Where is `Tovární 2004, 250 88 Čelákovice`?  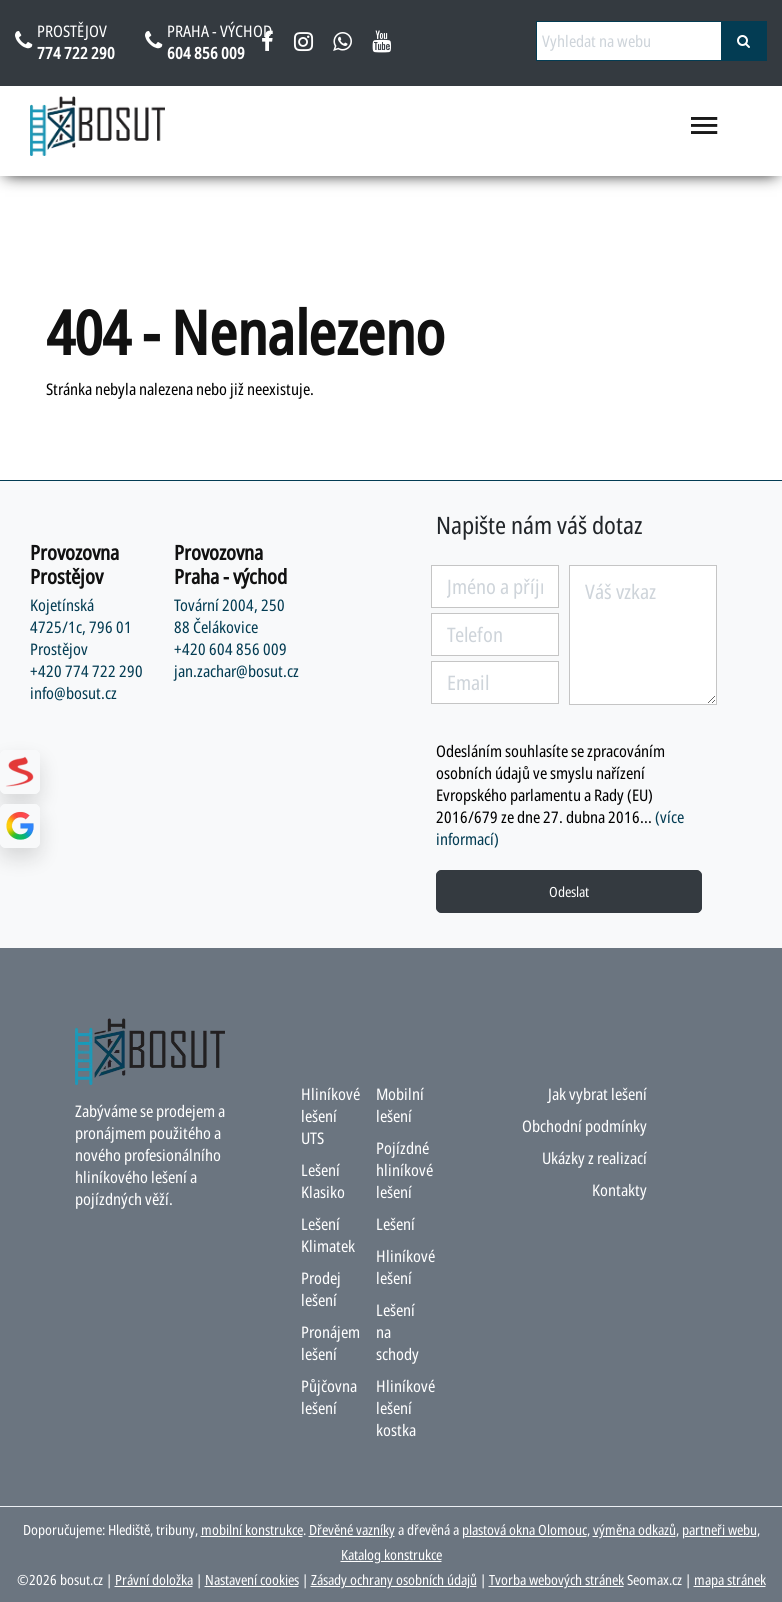
Tovární 2004, 250 88 Čelákovice is located at coordinates (229, 616).